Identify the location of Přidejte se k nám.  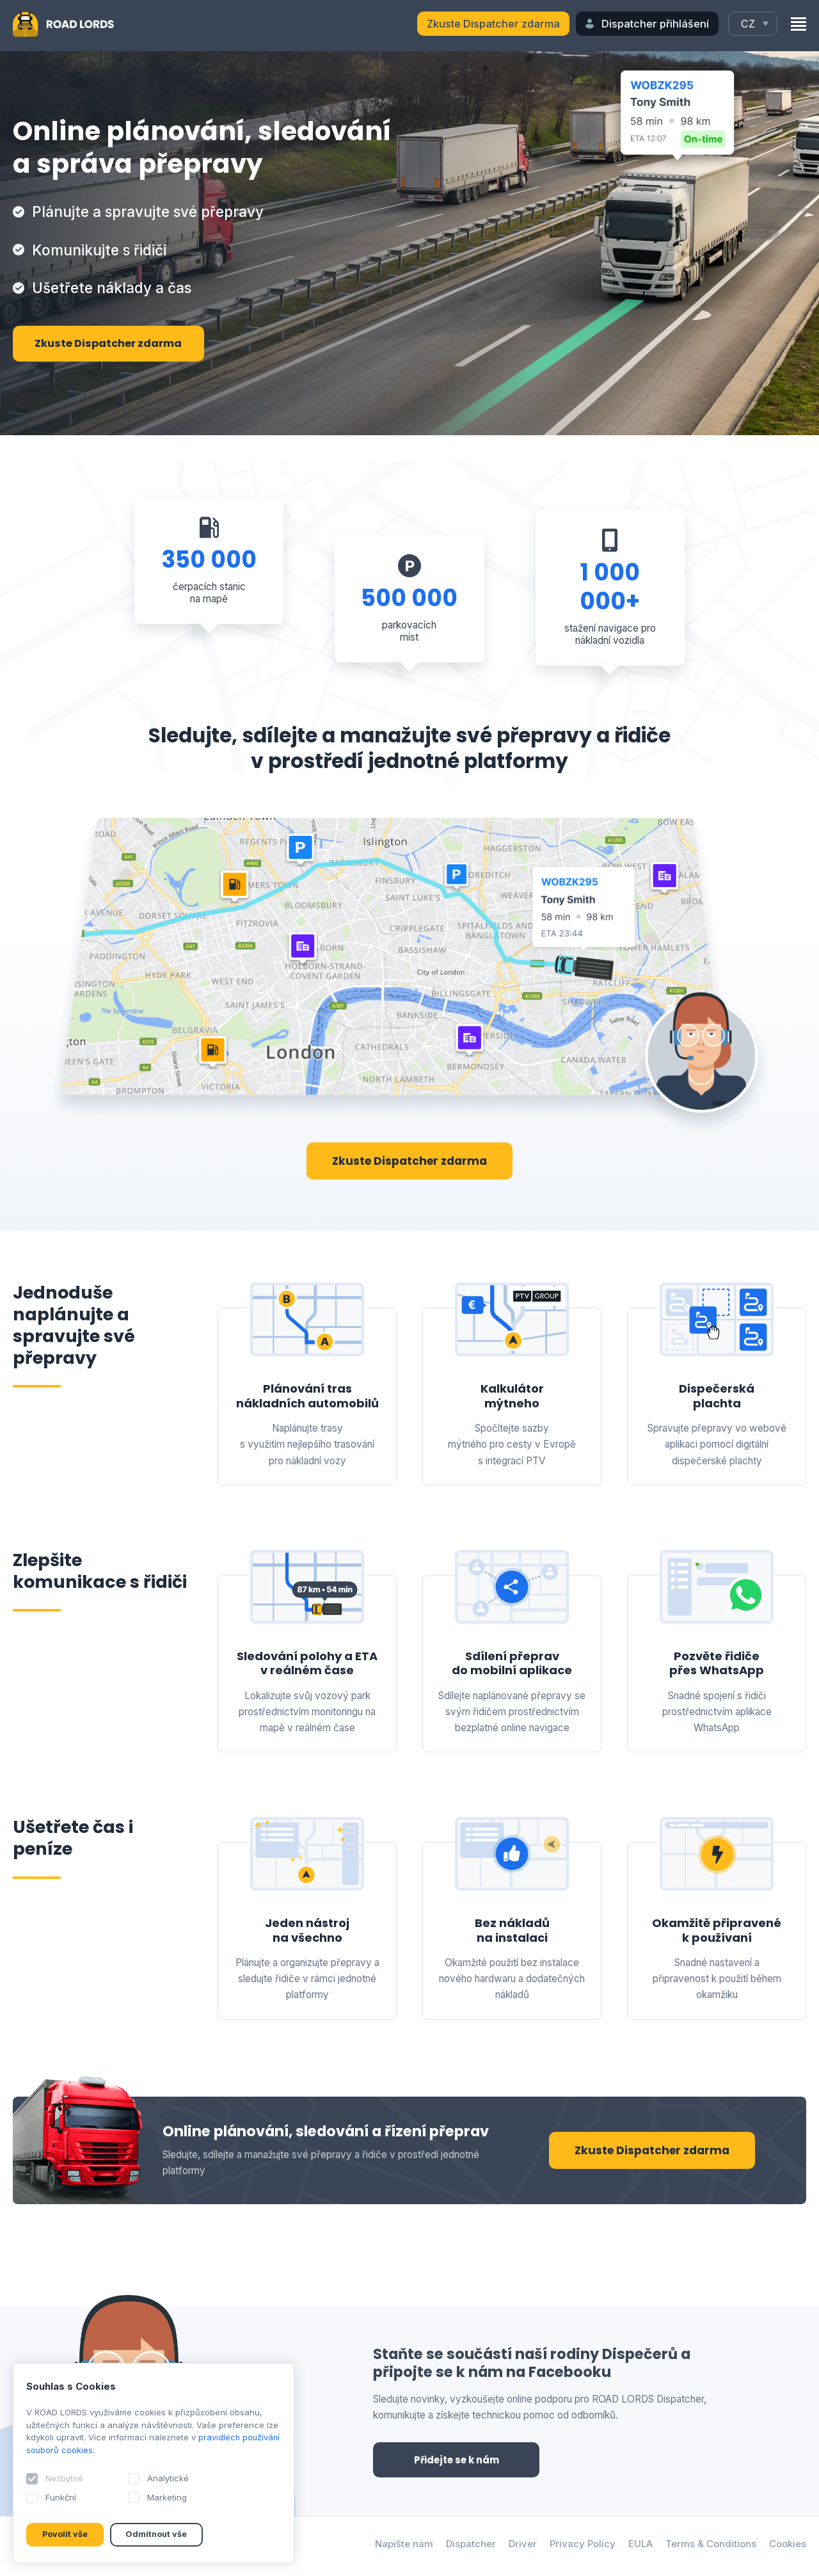
(456, 2460).